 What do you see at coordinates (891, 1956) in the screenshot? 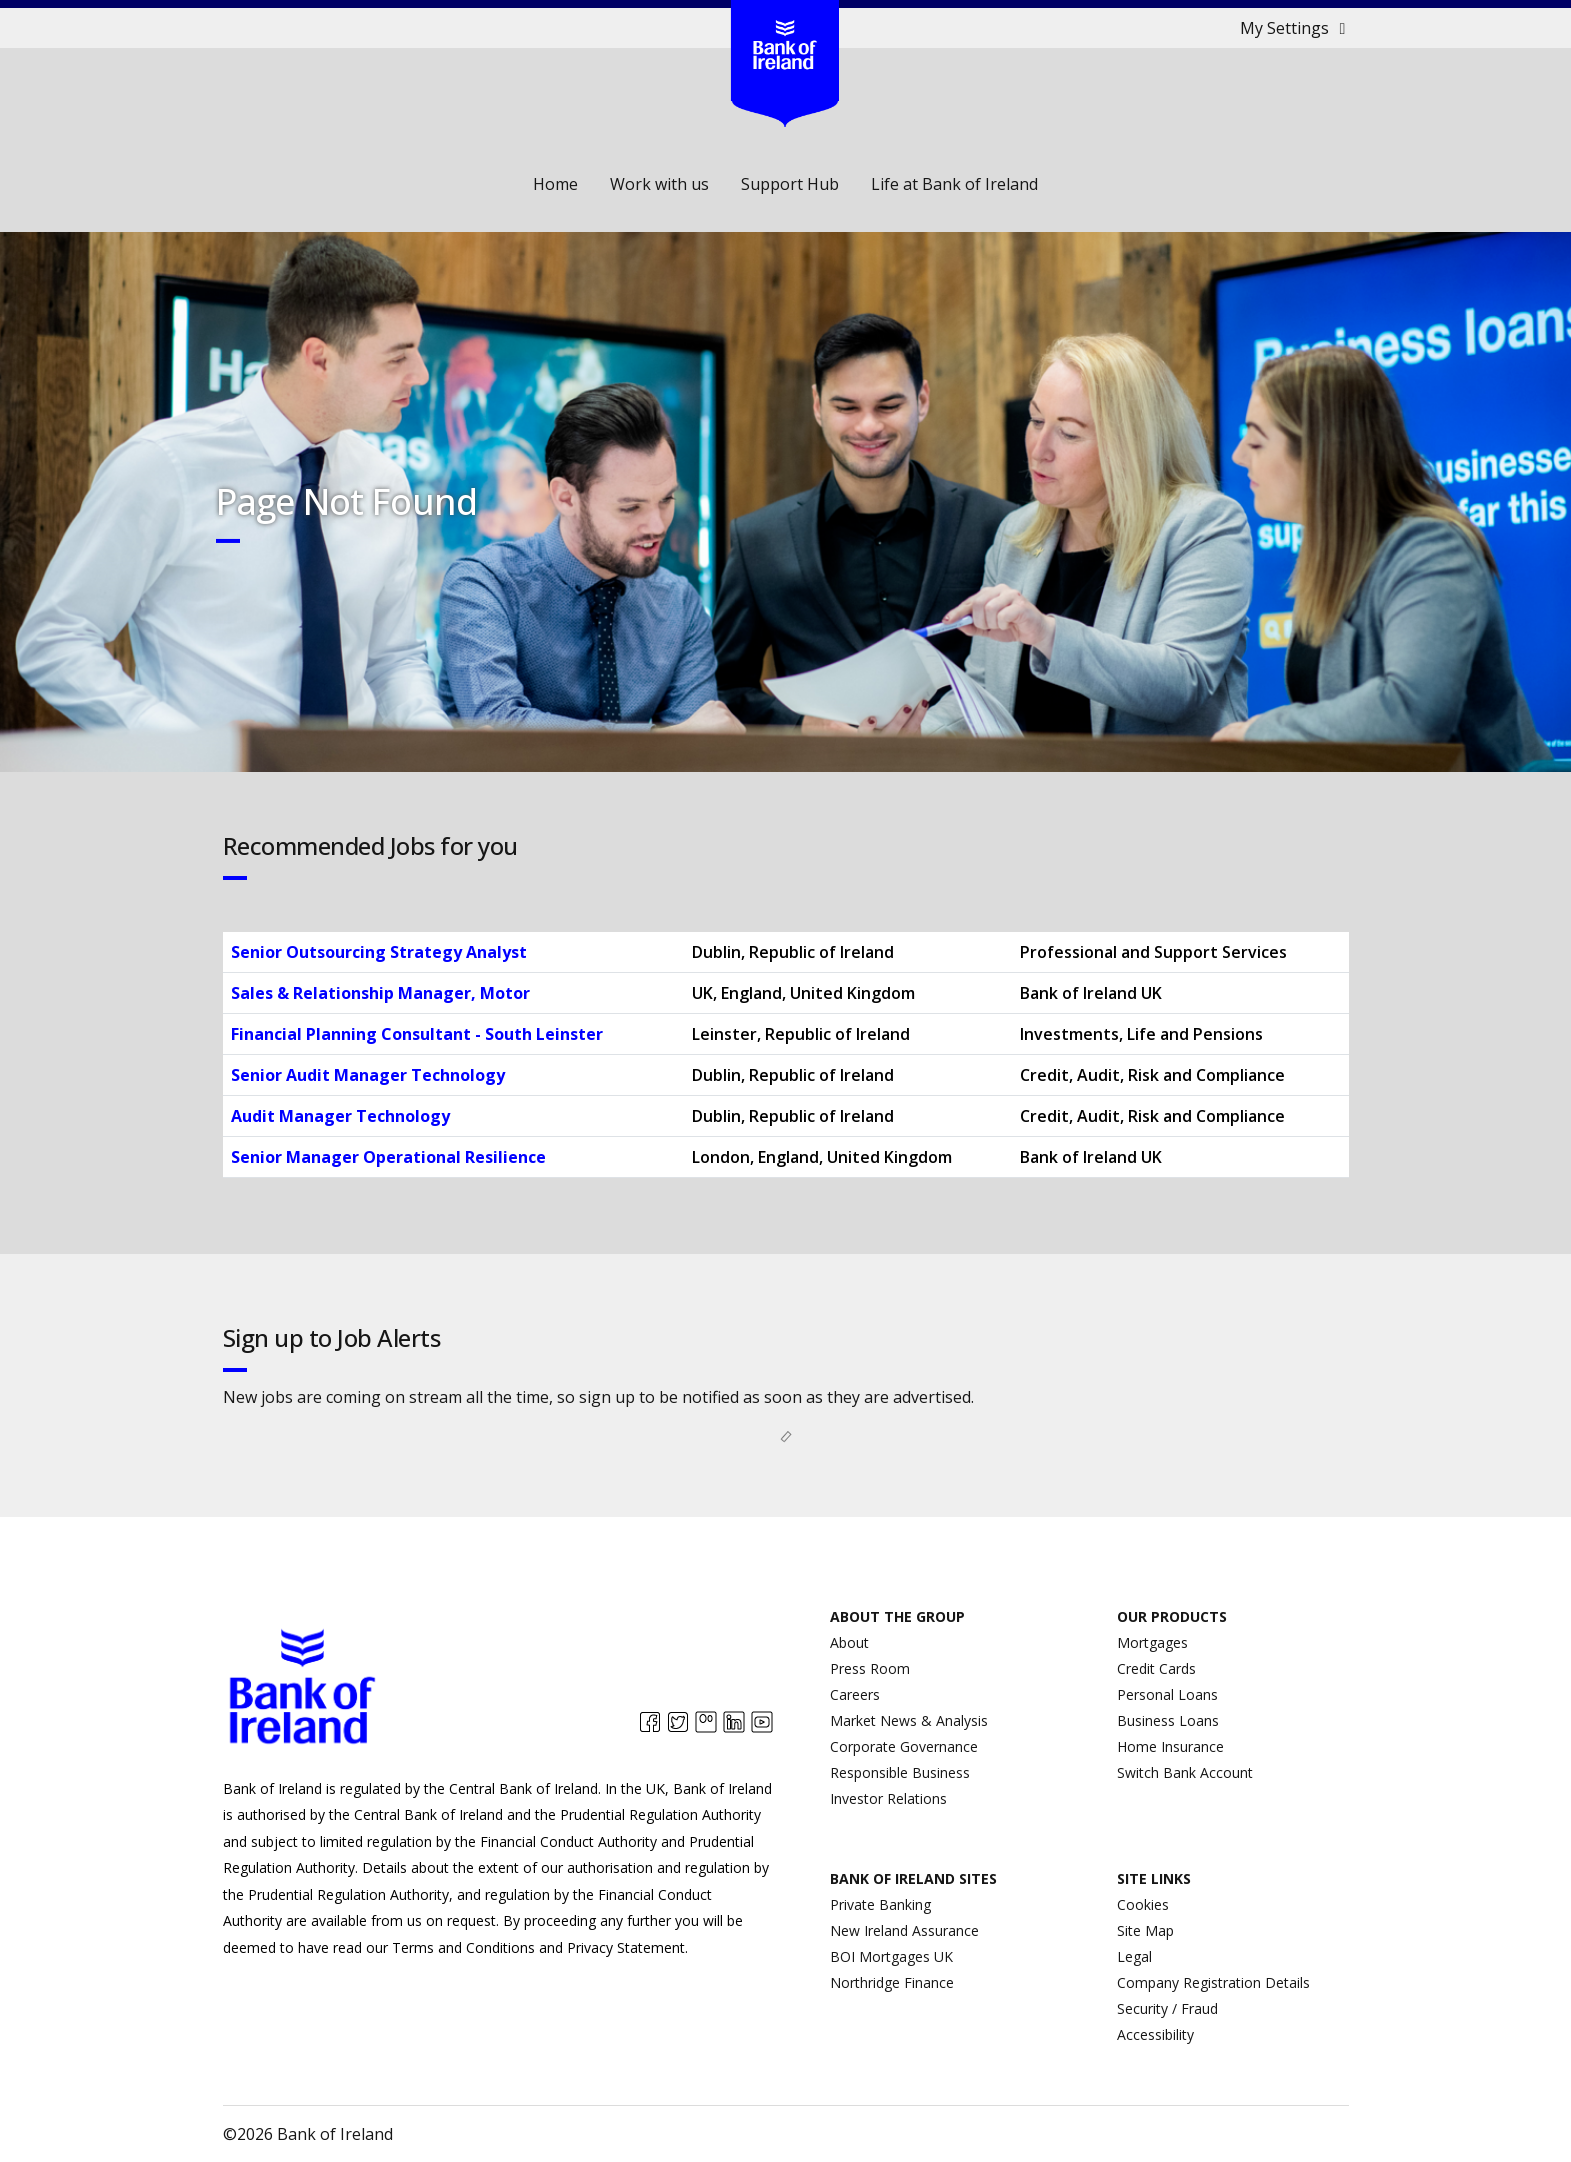
I see `BOI Mortgages UK` at bounding box center [891, 1956].